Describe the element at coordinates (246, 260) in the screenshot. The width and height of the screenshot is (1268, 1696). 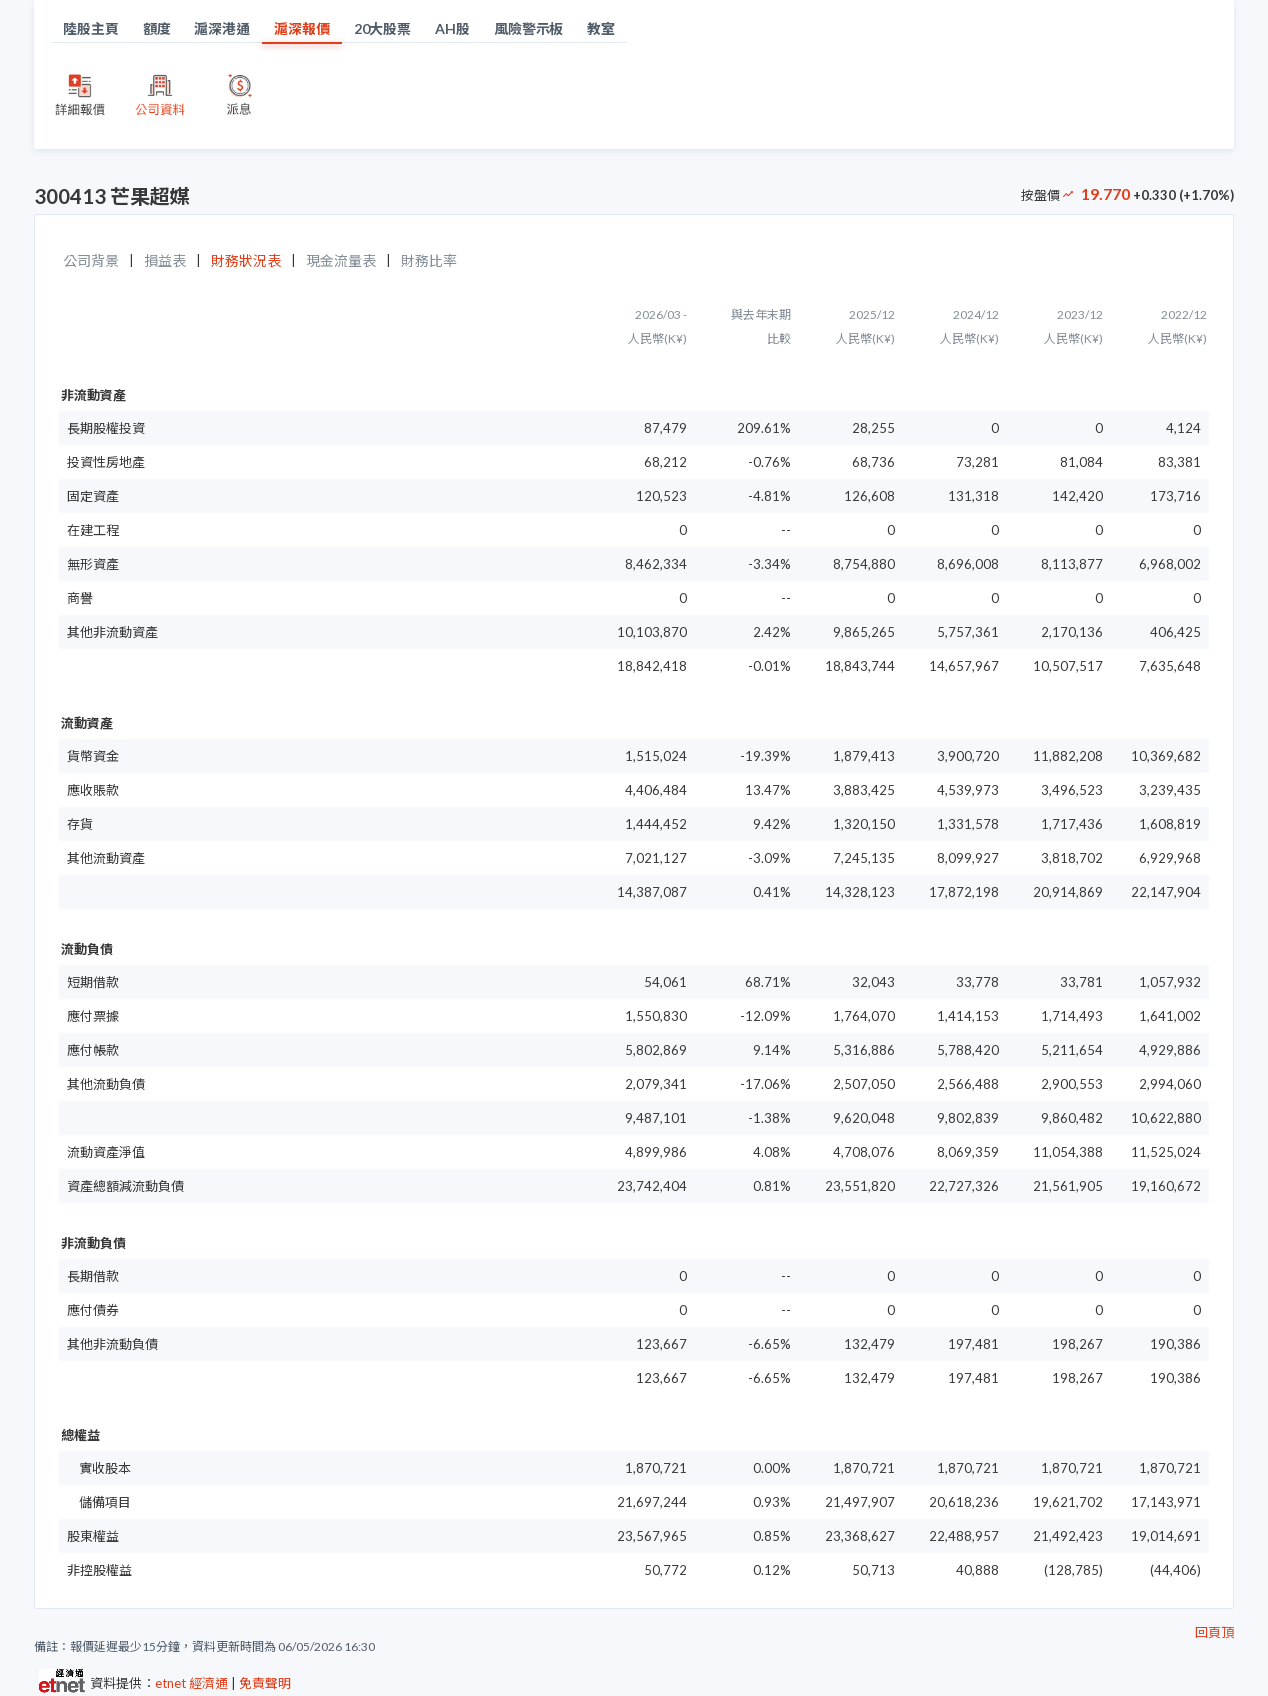
I see `財務狀況表` at that location.